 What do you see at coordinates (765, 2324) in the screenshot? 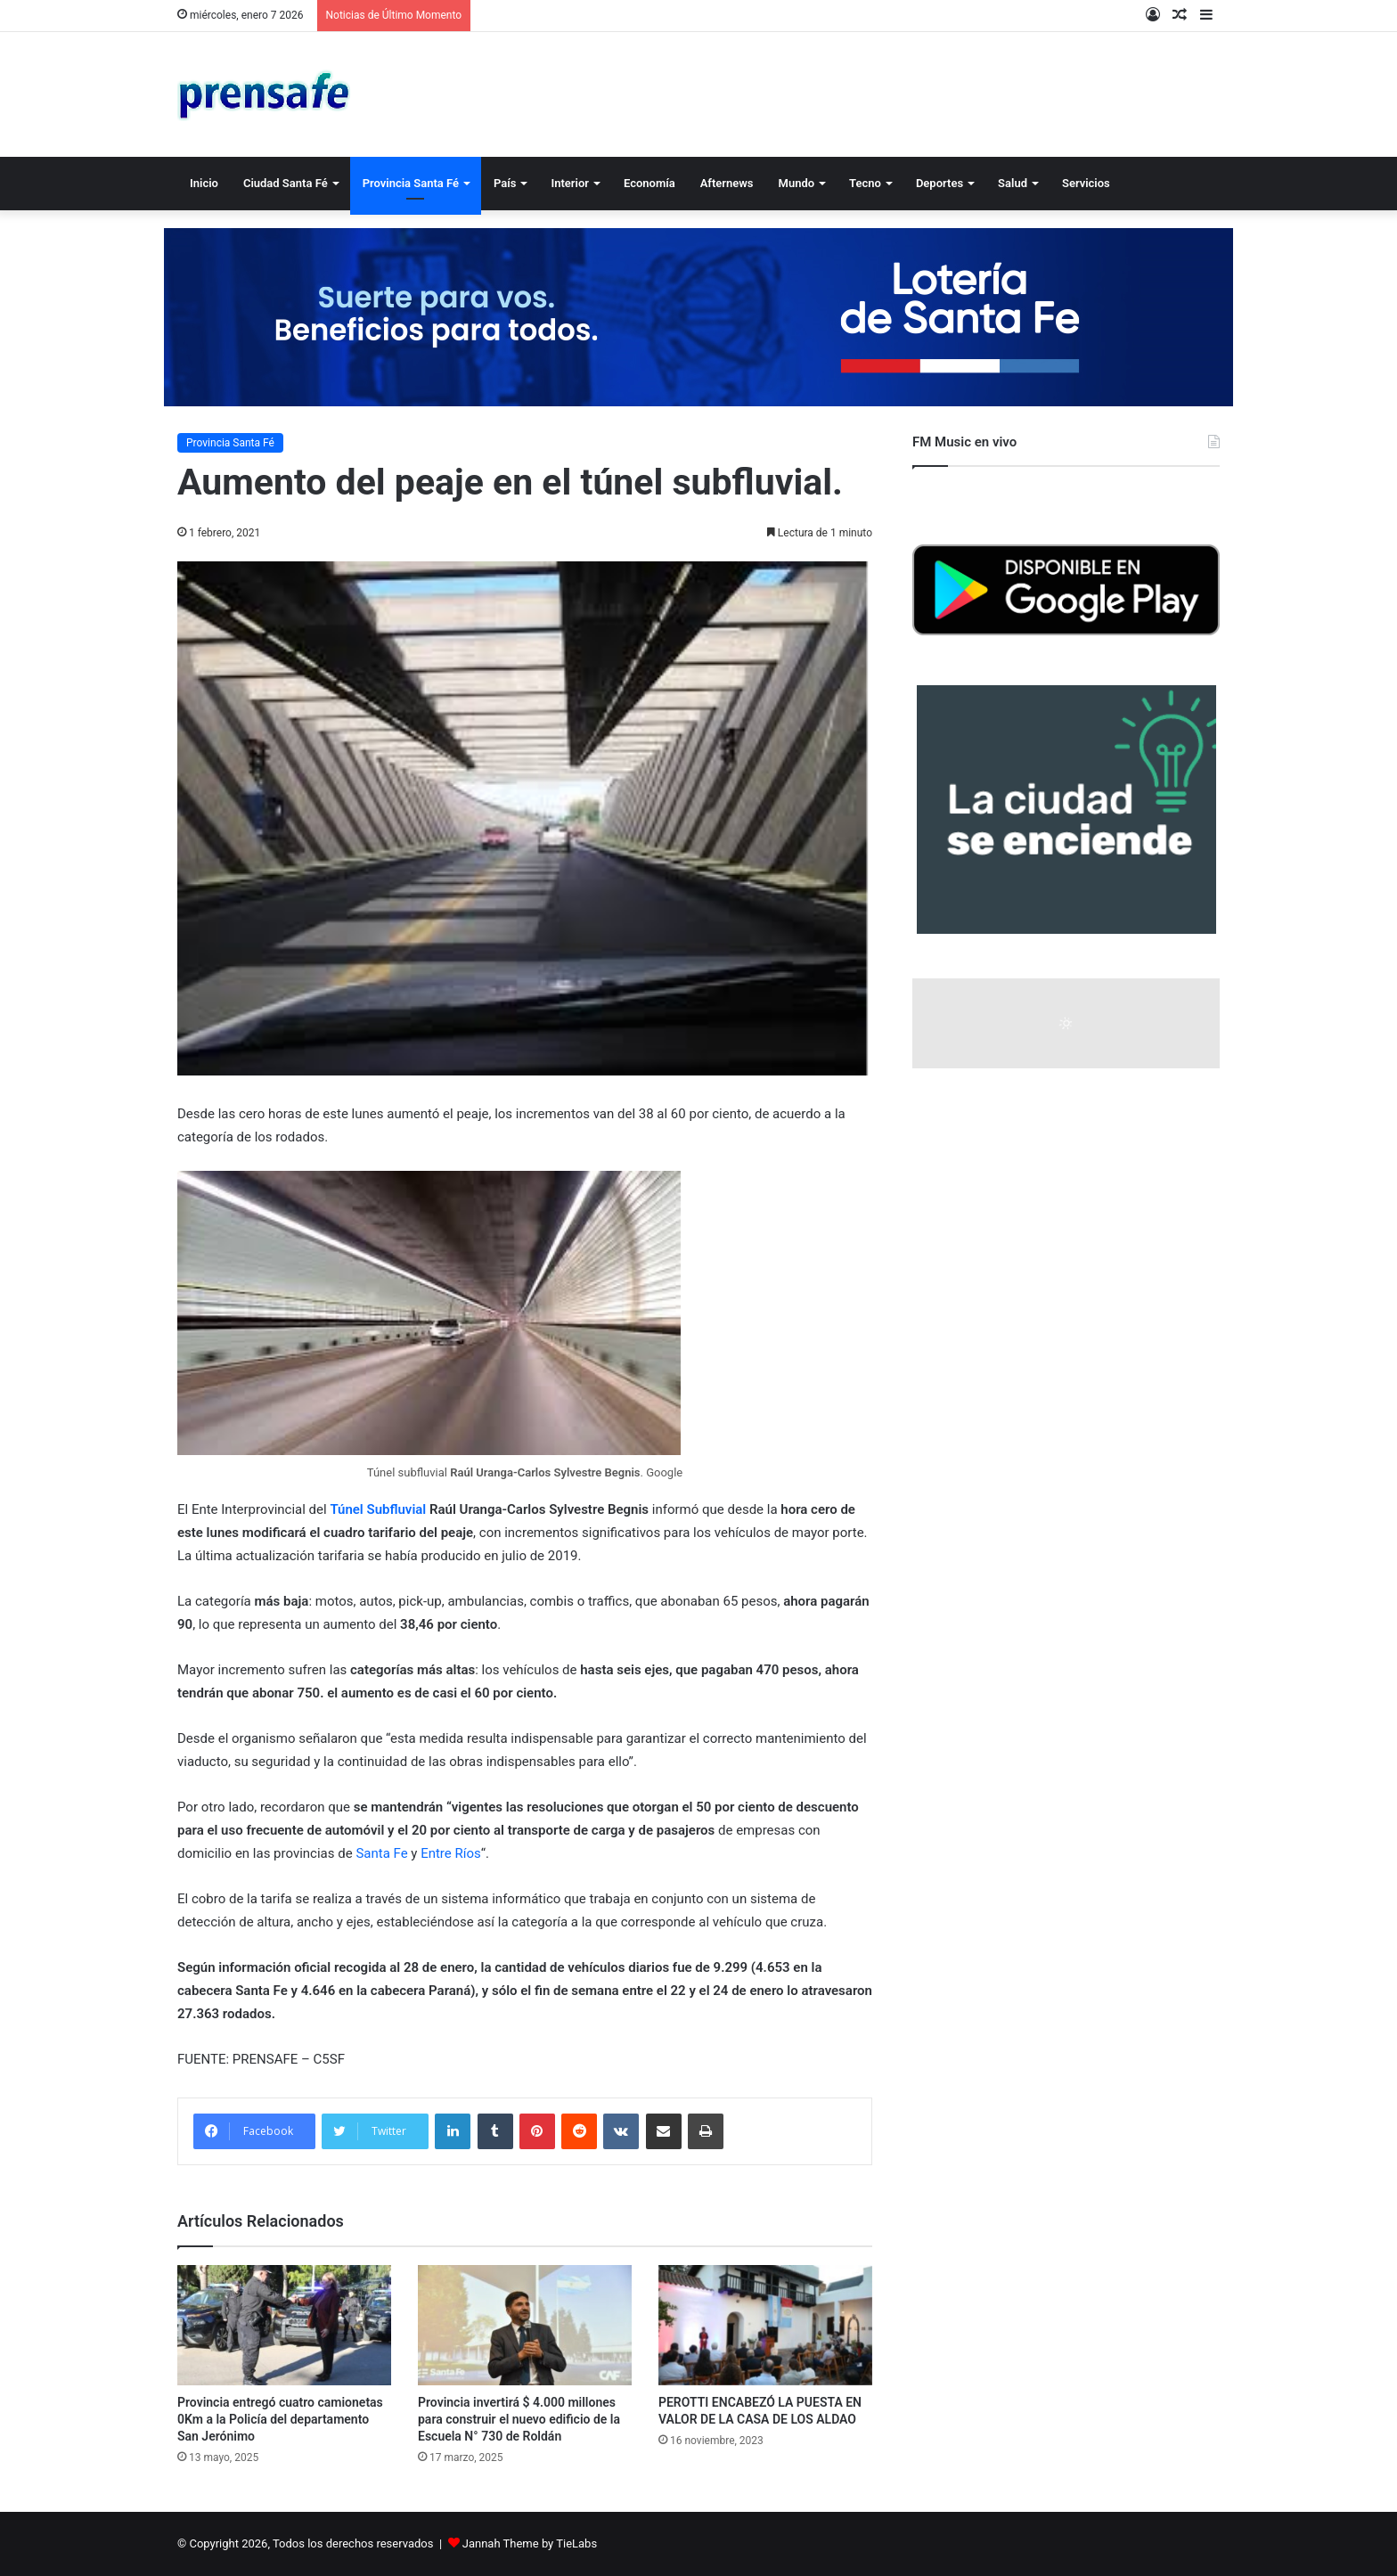
I see `[PEROTTI ENCABEZÓ LA PUESTA EN VALOR DE LA CASA DE LOS ALDAO]` at bounding box center [765, 2324].